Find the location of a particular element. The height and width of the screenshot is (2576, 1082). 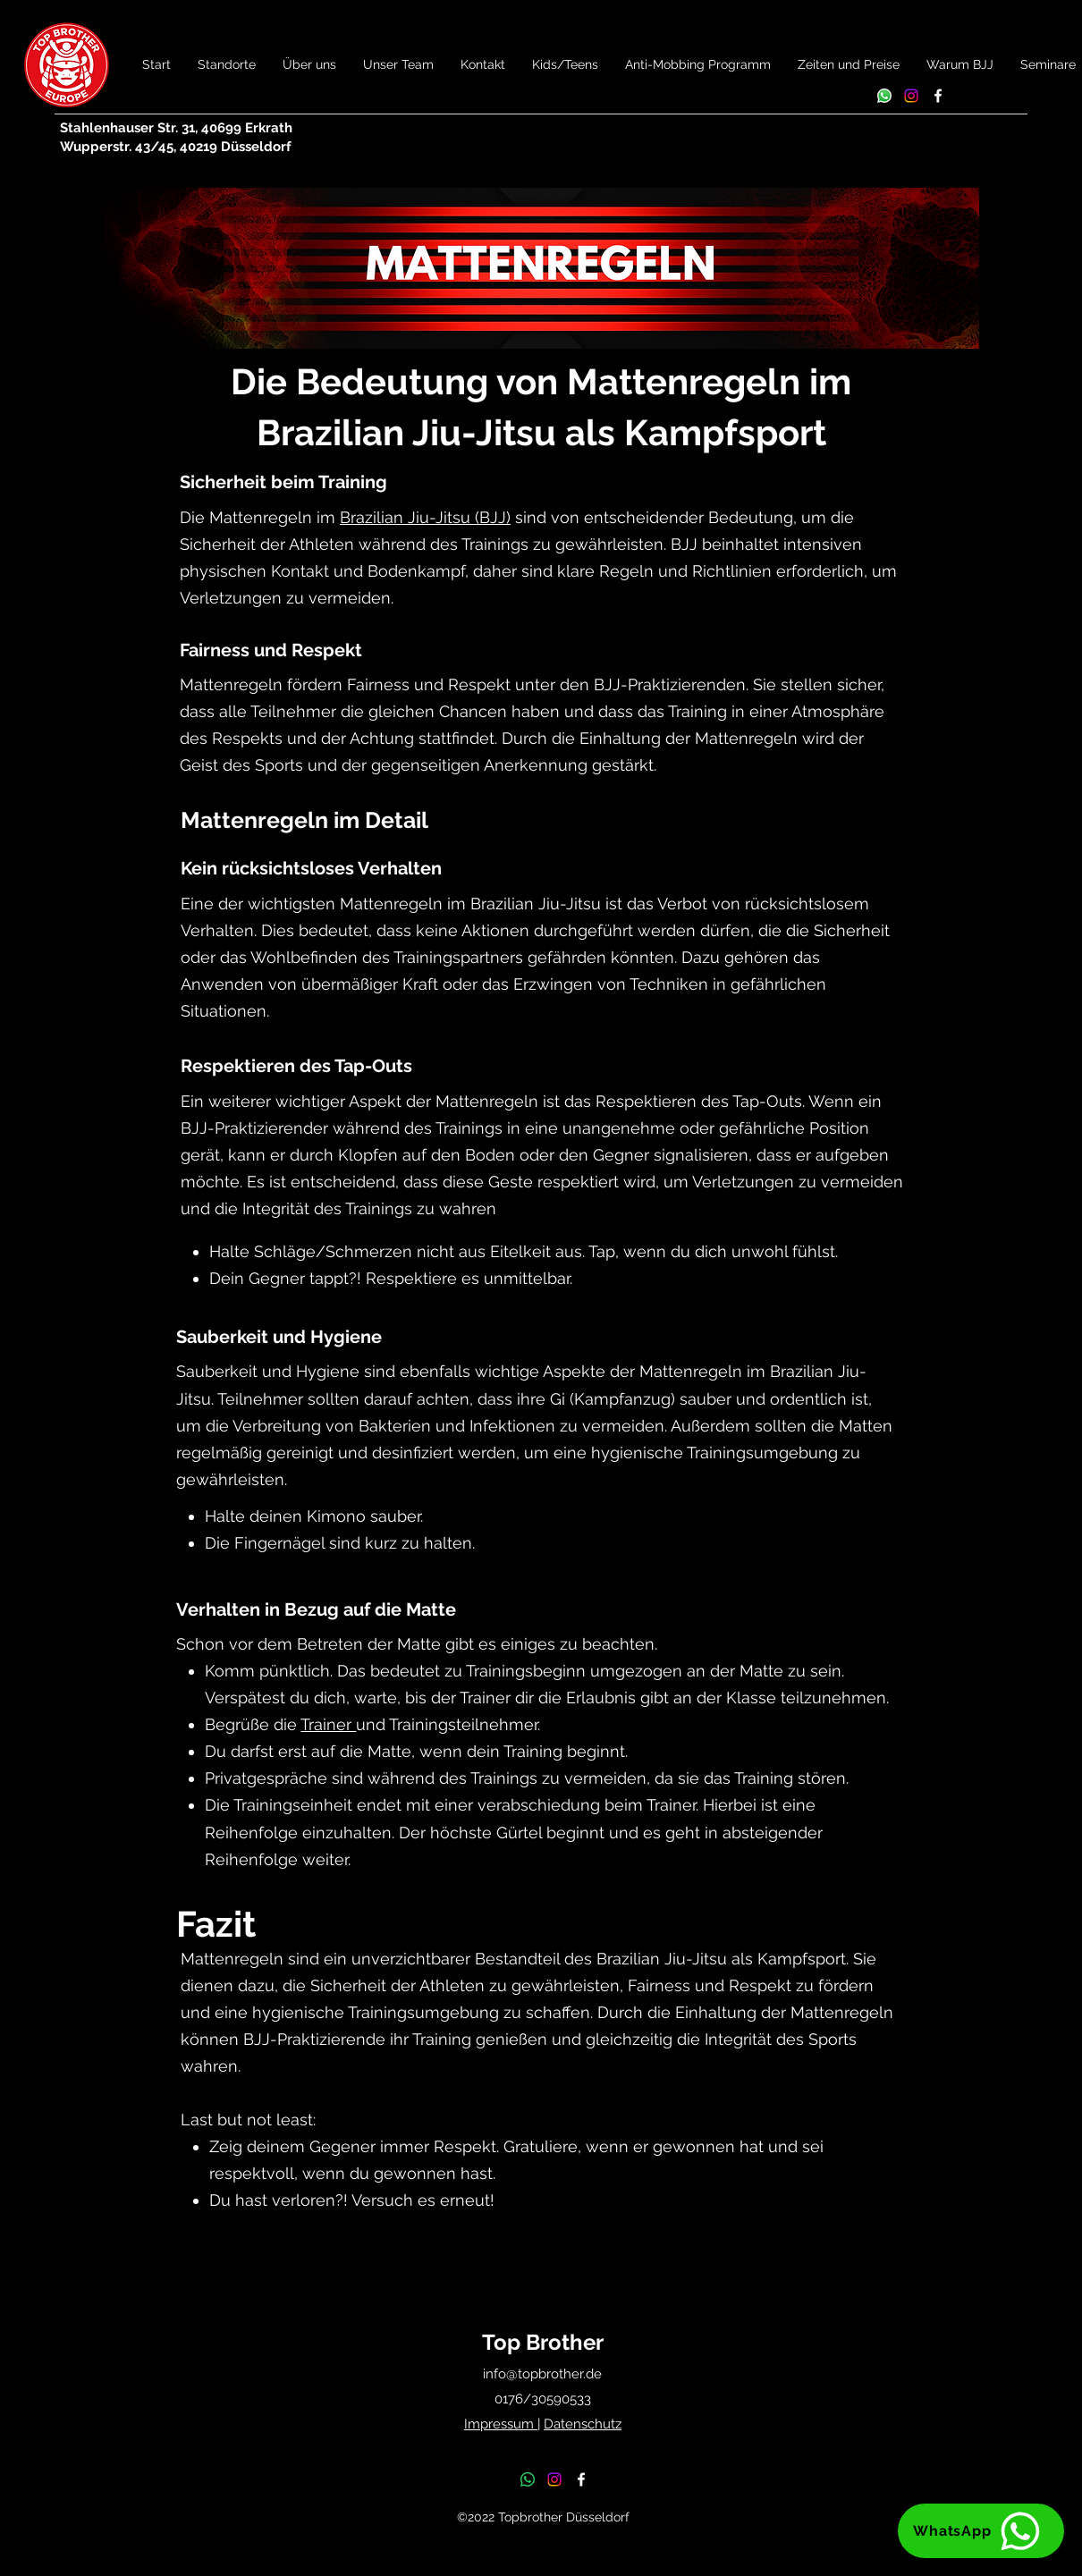

Trainer is located at coordinates (328, 1724).